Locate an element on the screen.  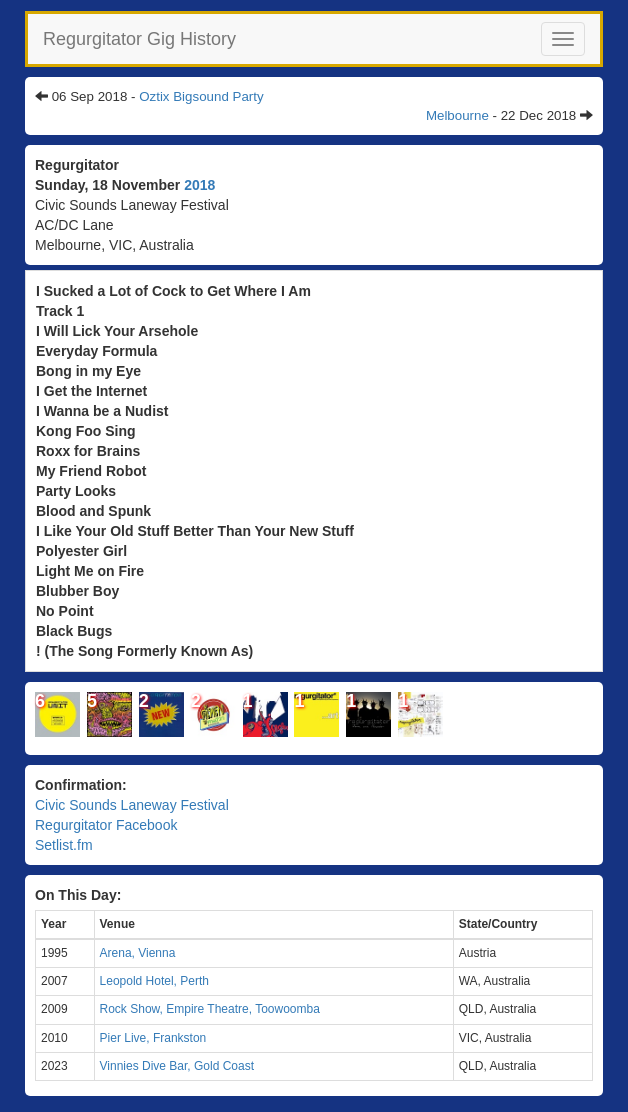
Regurgitator Gig History is located at coordinates (139, 39).